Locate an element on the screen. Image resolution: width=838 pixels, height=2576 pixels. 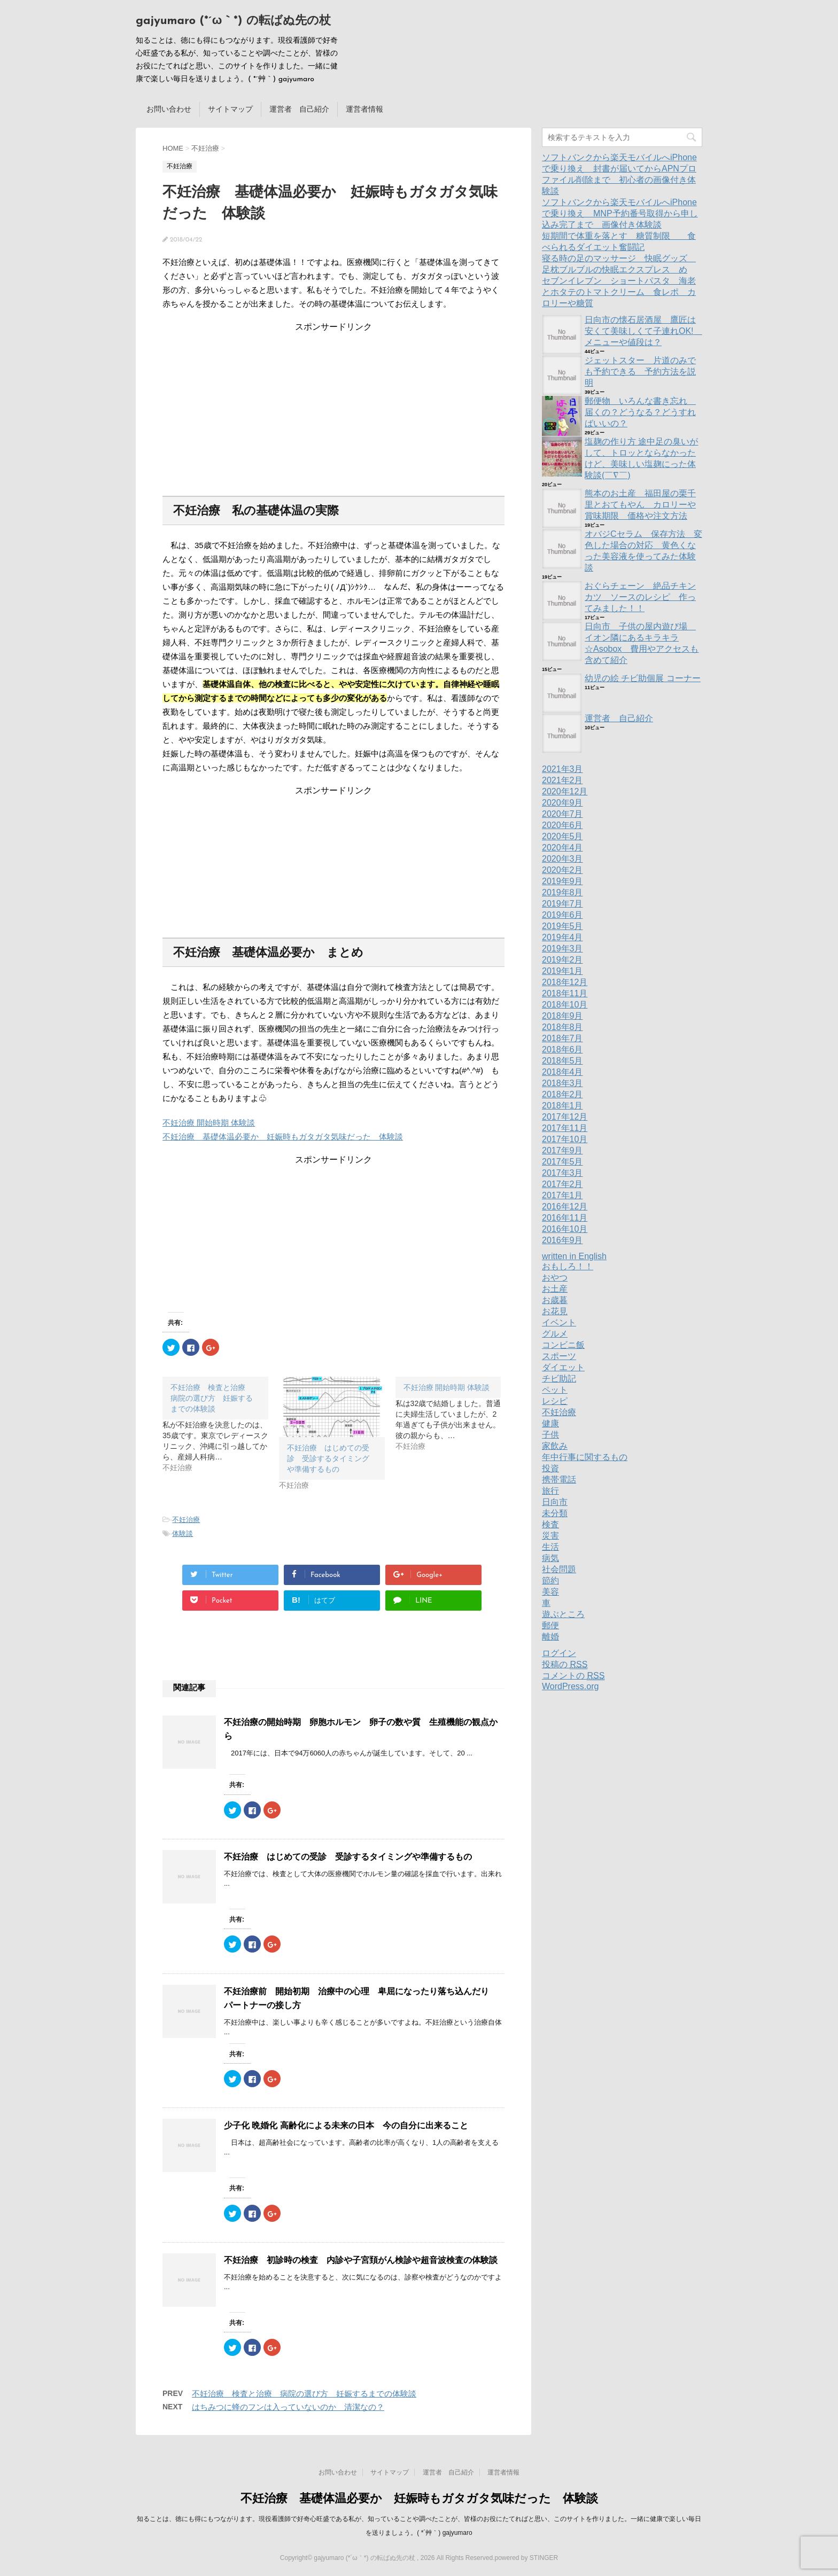
2020年9月 is located at coordinates (562, 802).